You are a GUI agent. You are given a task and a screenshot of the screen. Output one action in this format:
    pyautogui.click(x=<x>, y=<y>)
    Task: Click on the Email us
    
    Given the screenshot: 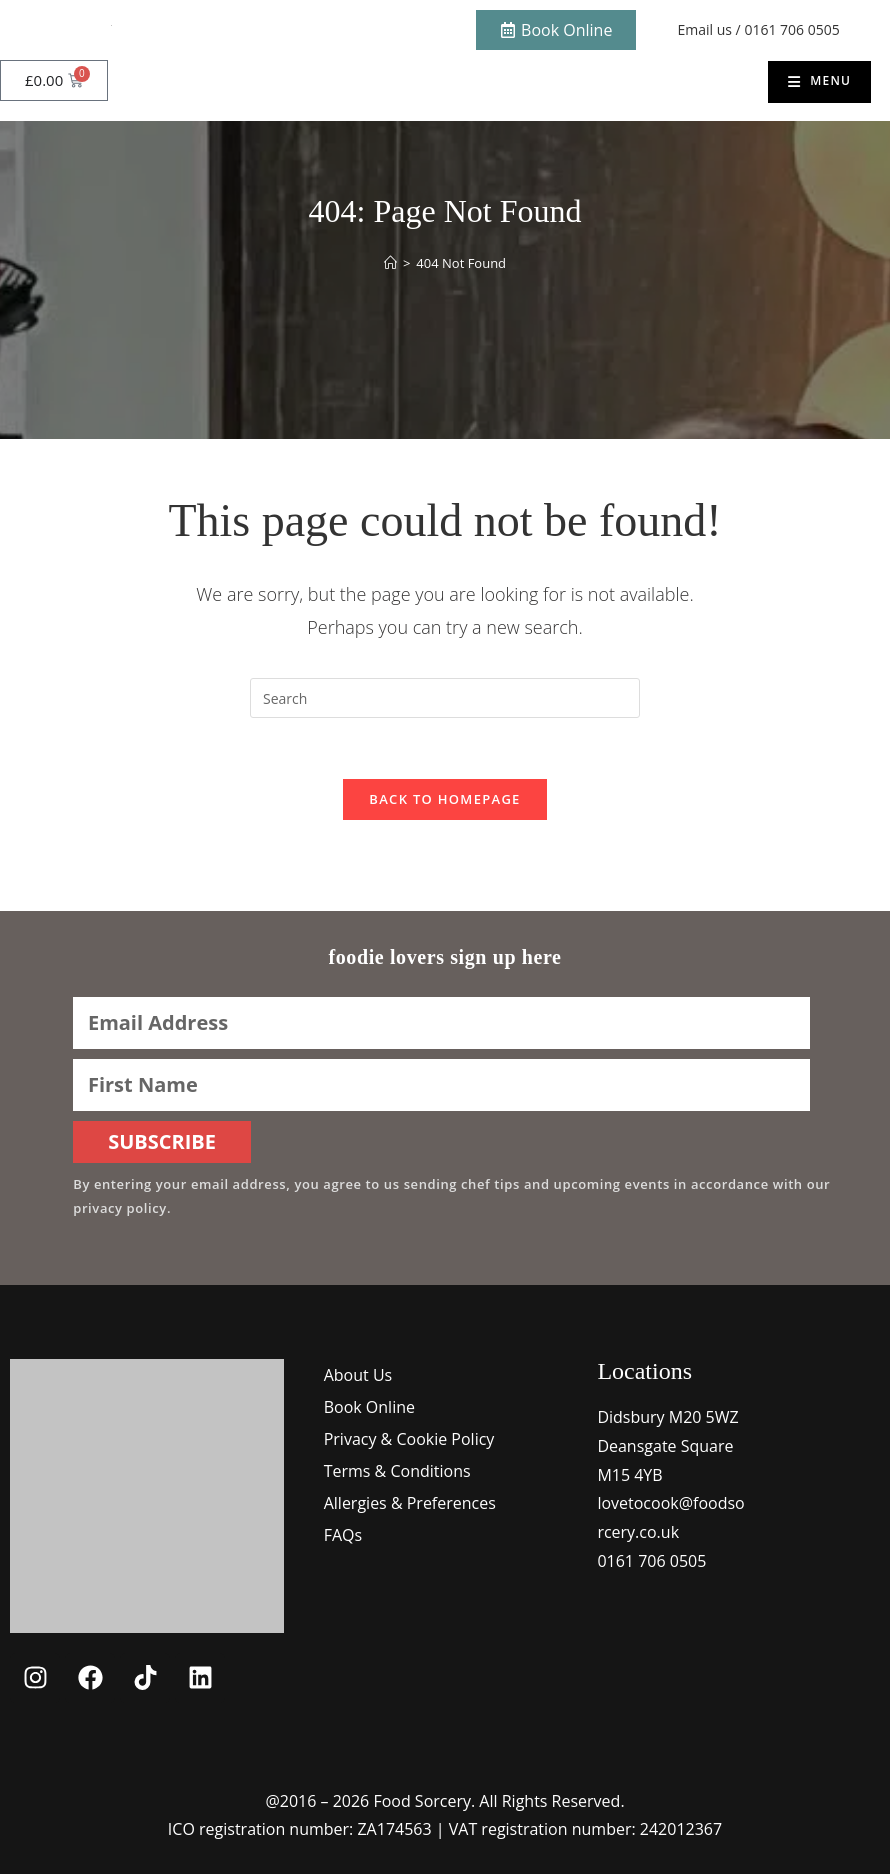 What is the action you would take?
    pyautogui.click(x=705, y=29)
    